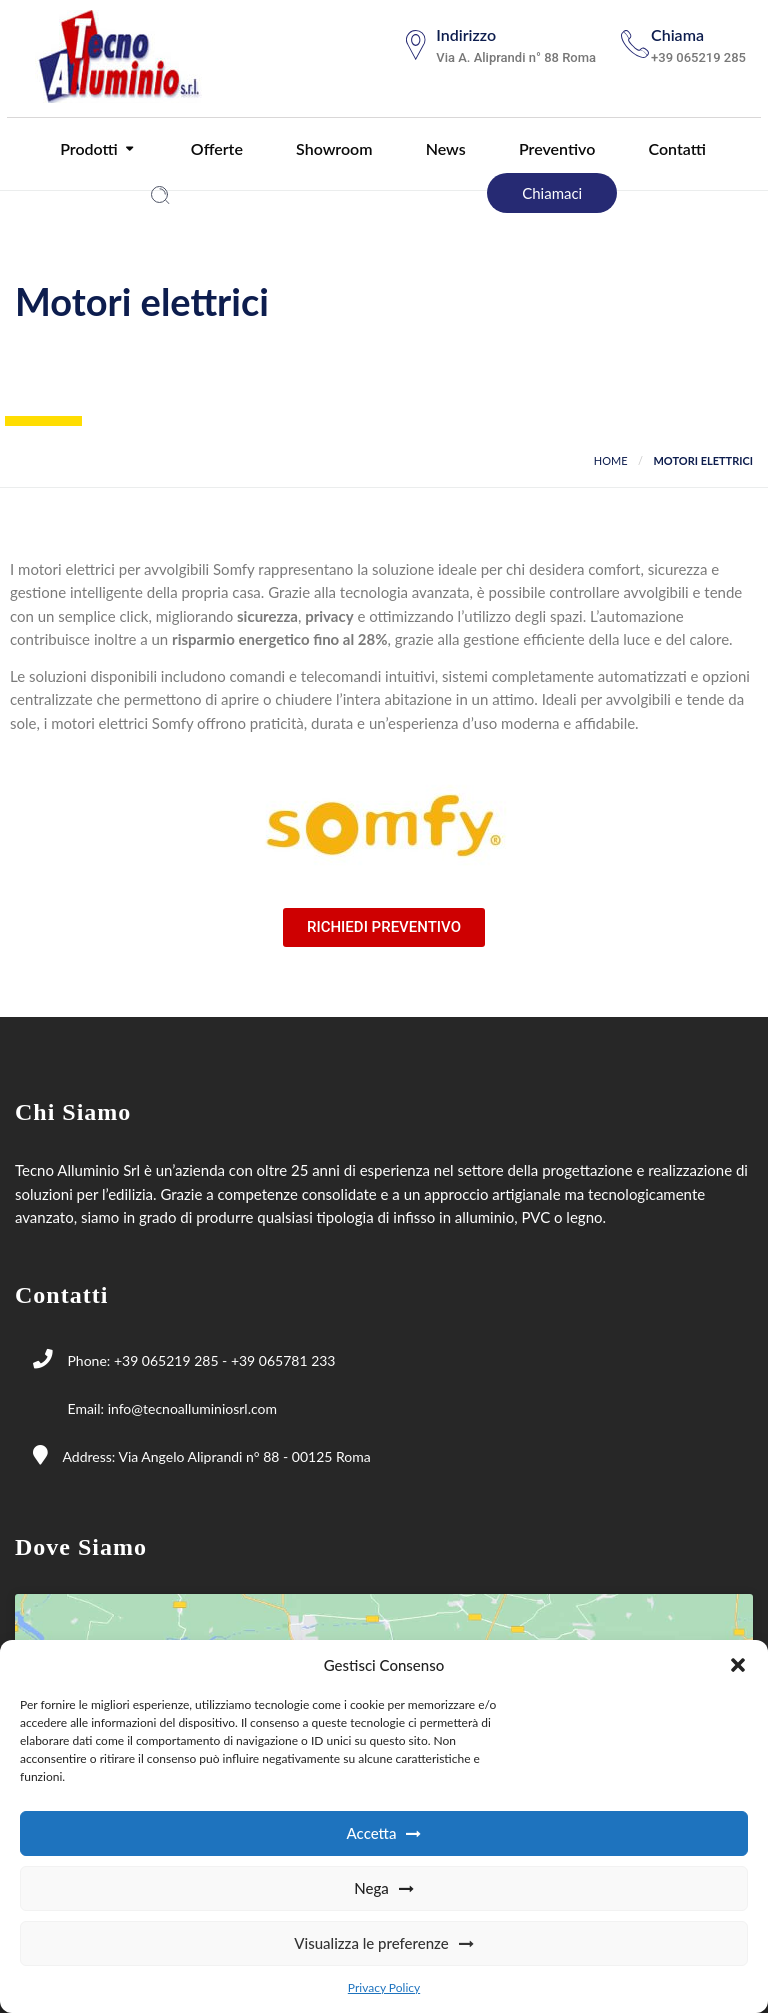  I want to click on Nega, so click(371, 1888).